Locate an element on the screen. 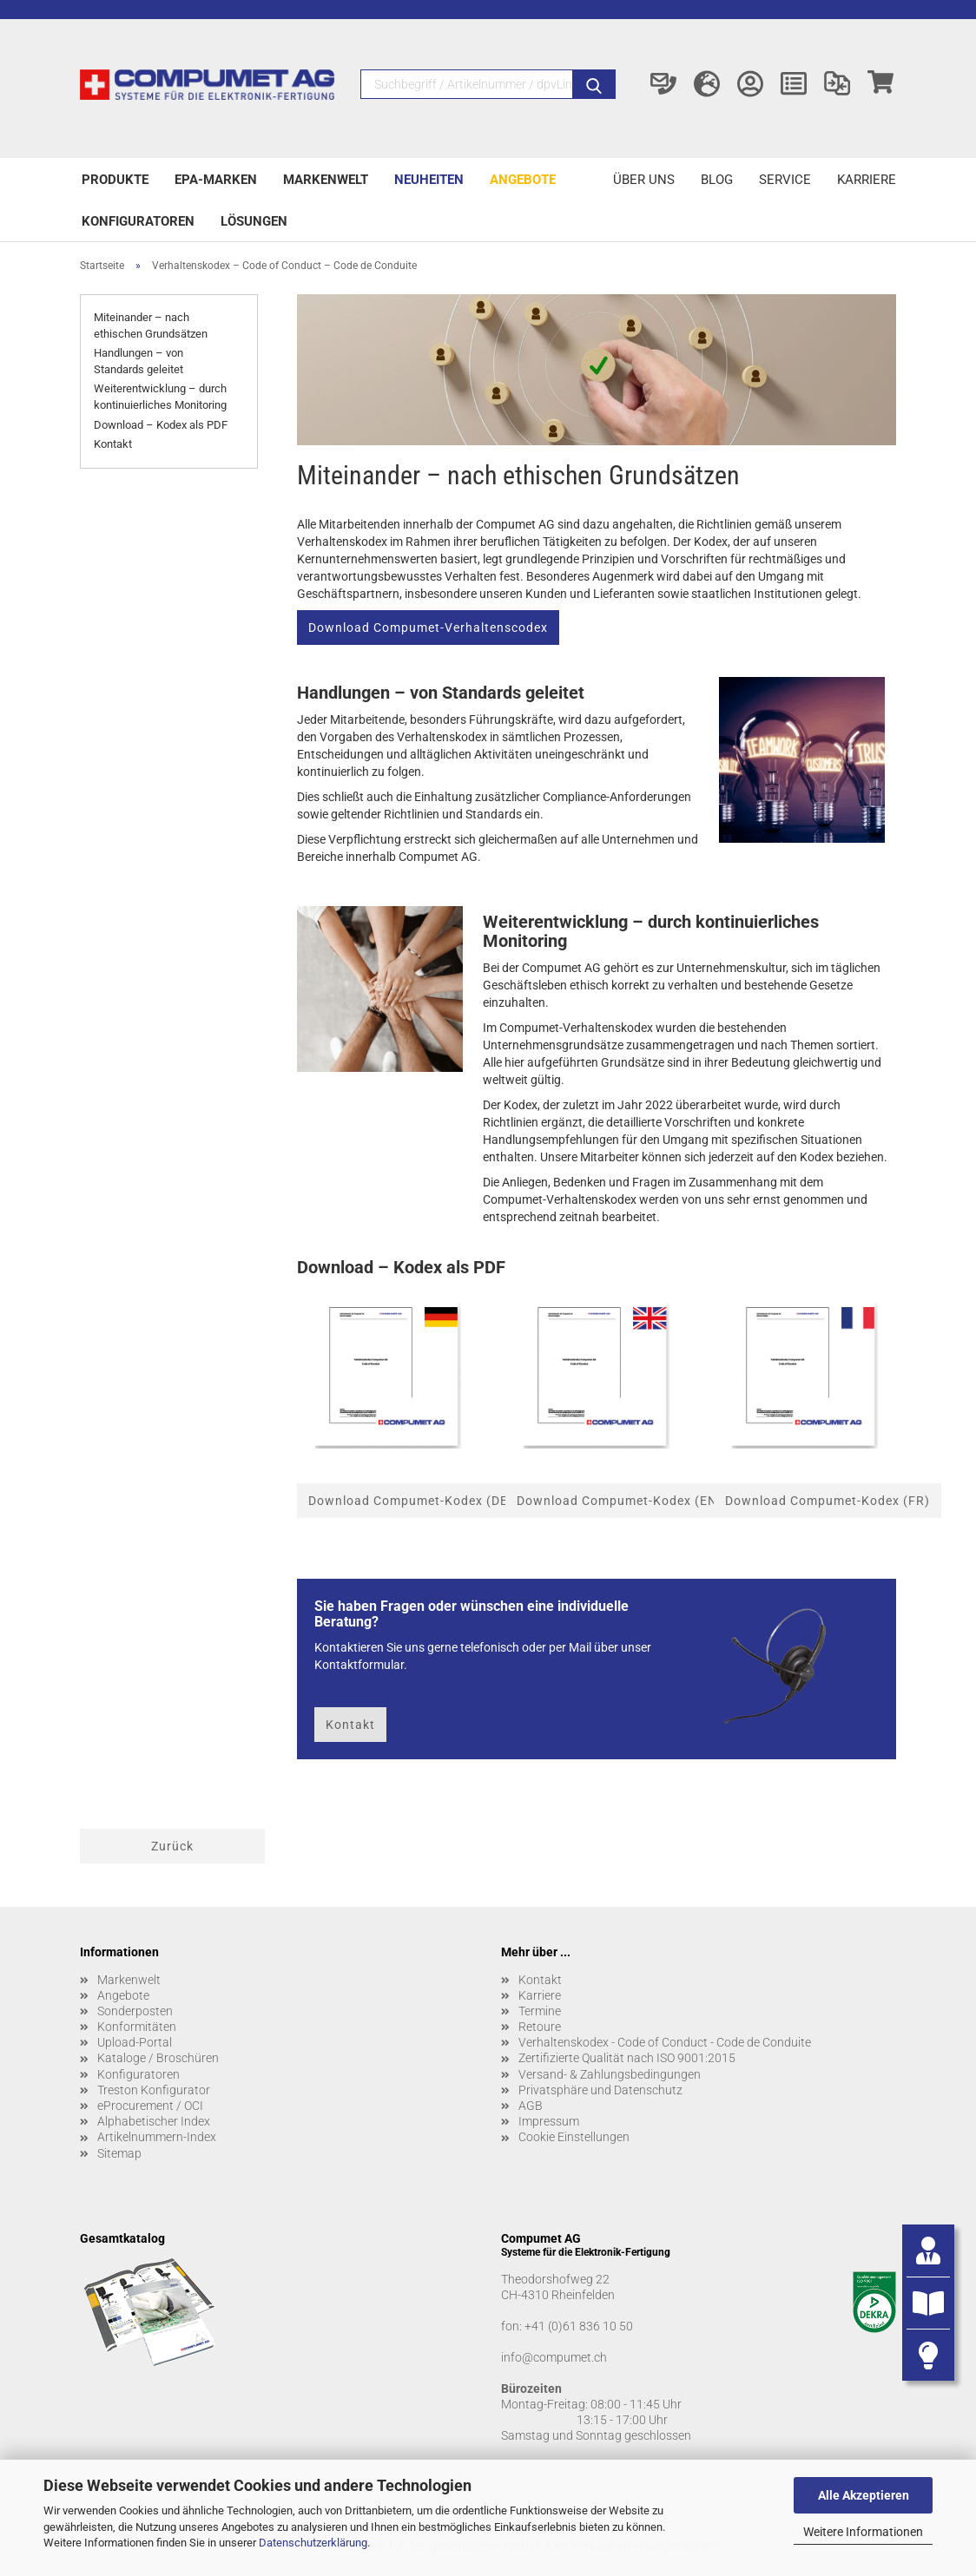 Image resolution: width=976 pixels, height=2576 pixels. Karriere is located at coordinates (866, 179).